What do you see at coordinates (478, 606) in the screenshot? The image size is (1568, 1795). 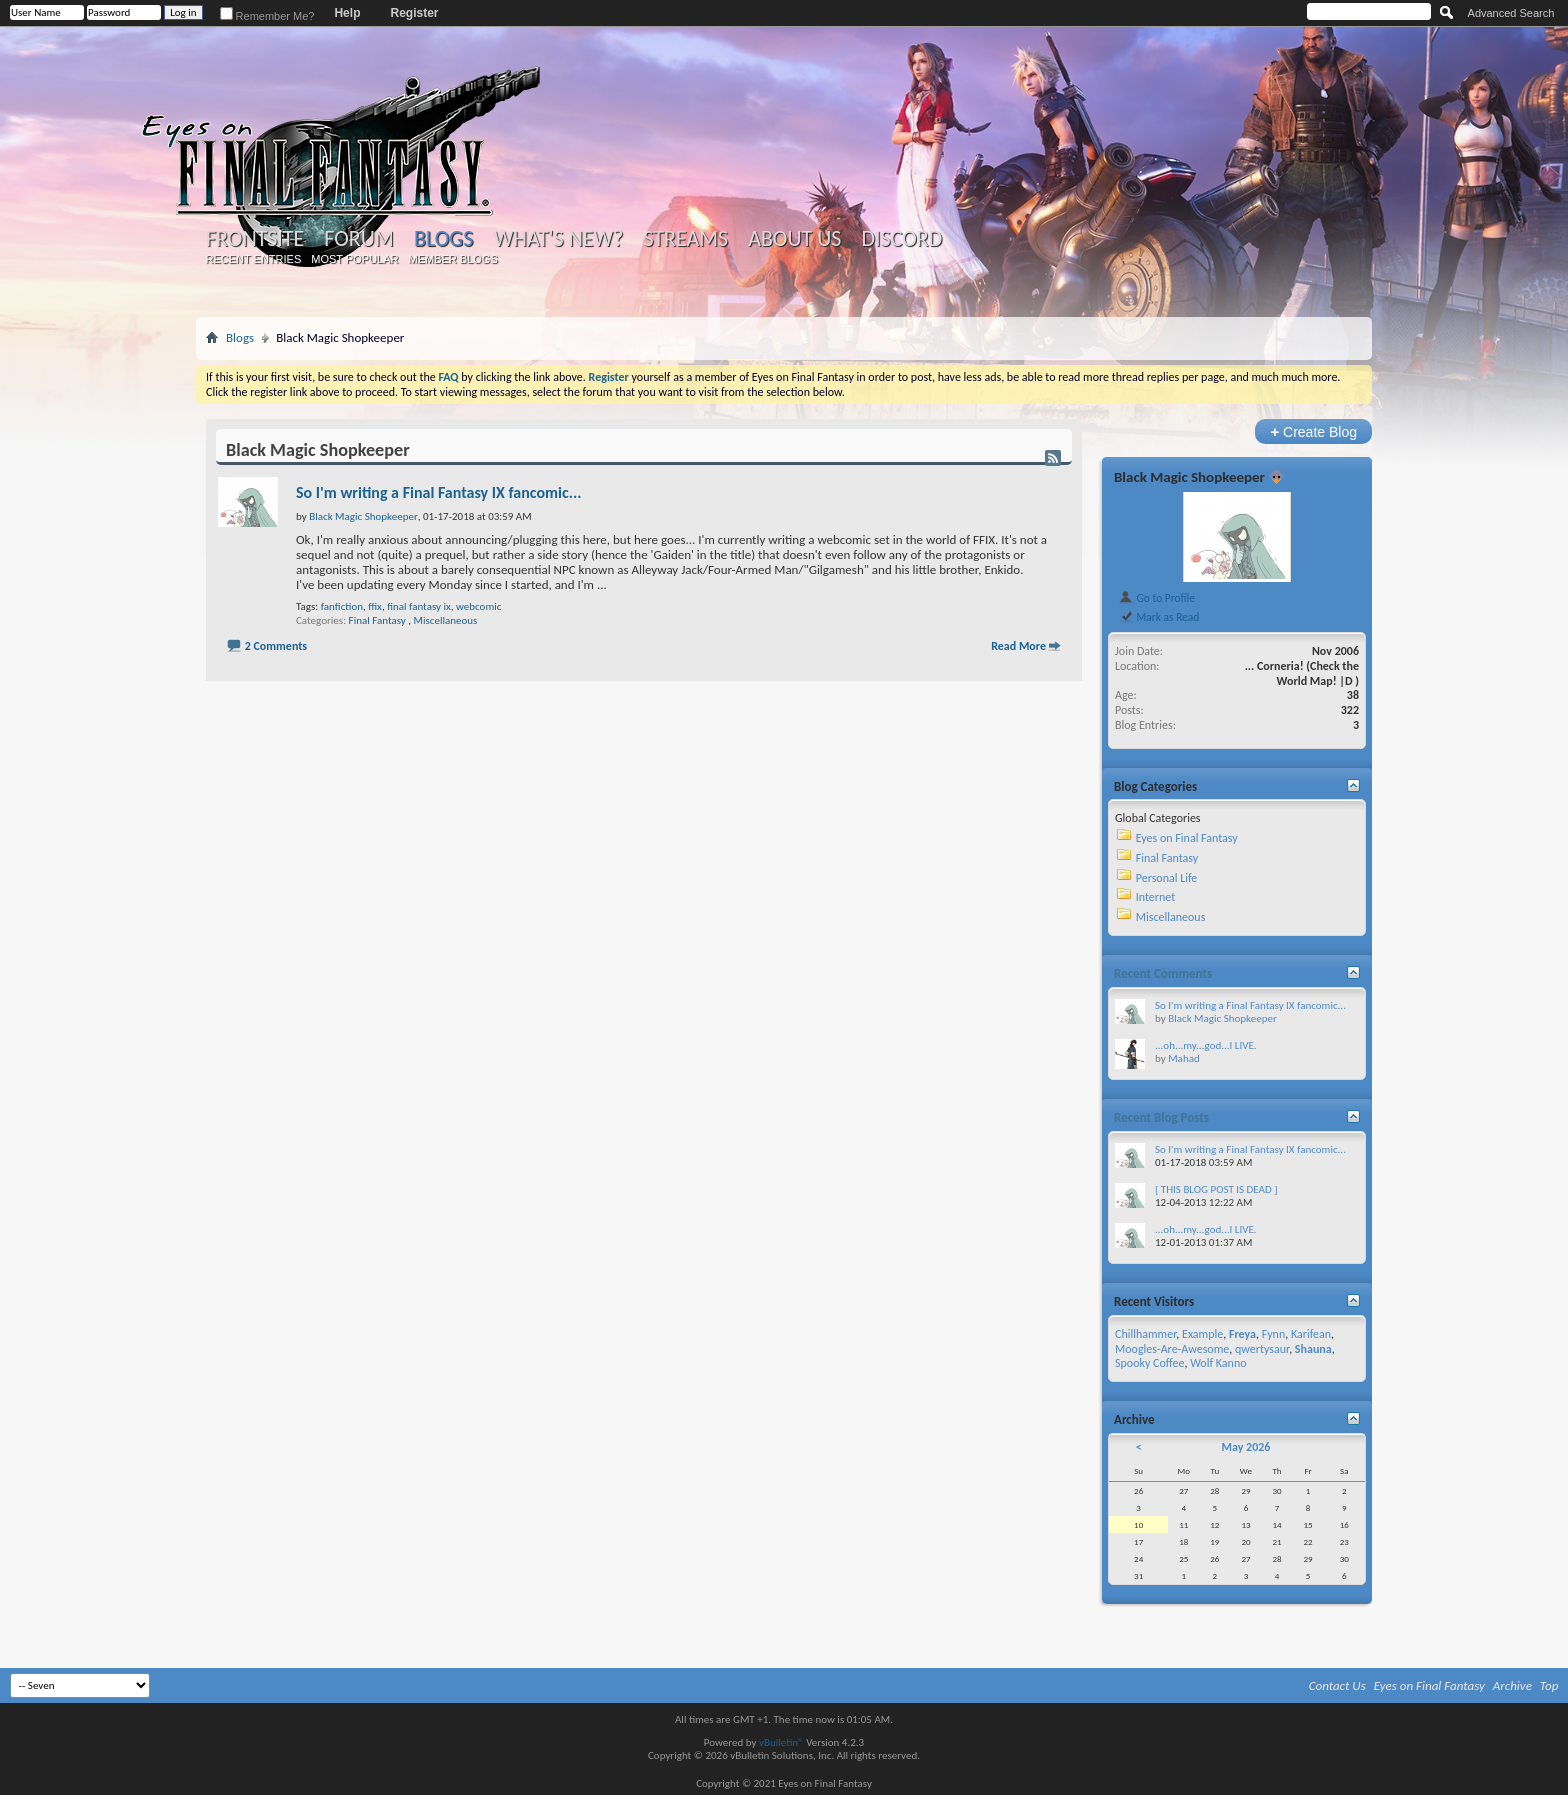 I see `webcomic` at bounding box center [478, 606].